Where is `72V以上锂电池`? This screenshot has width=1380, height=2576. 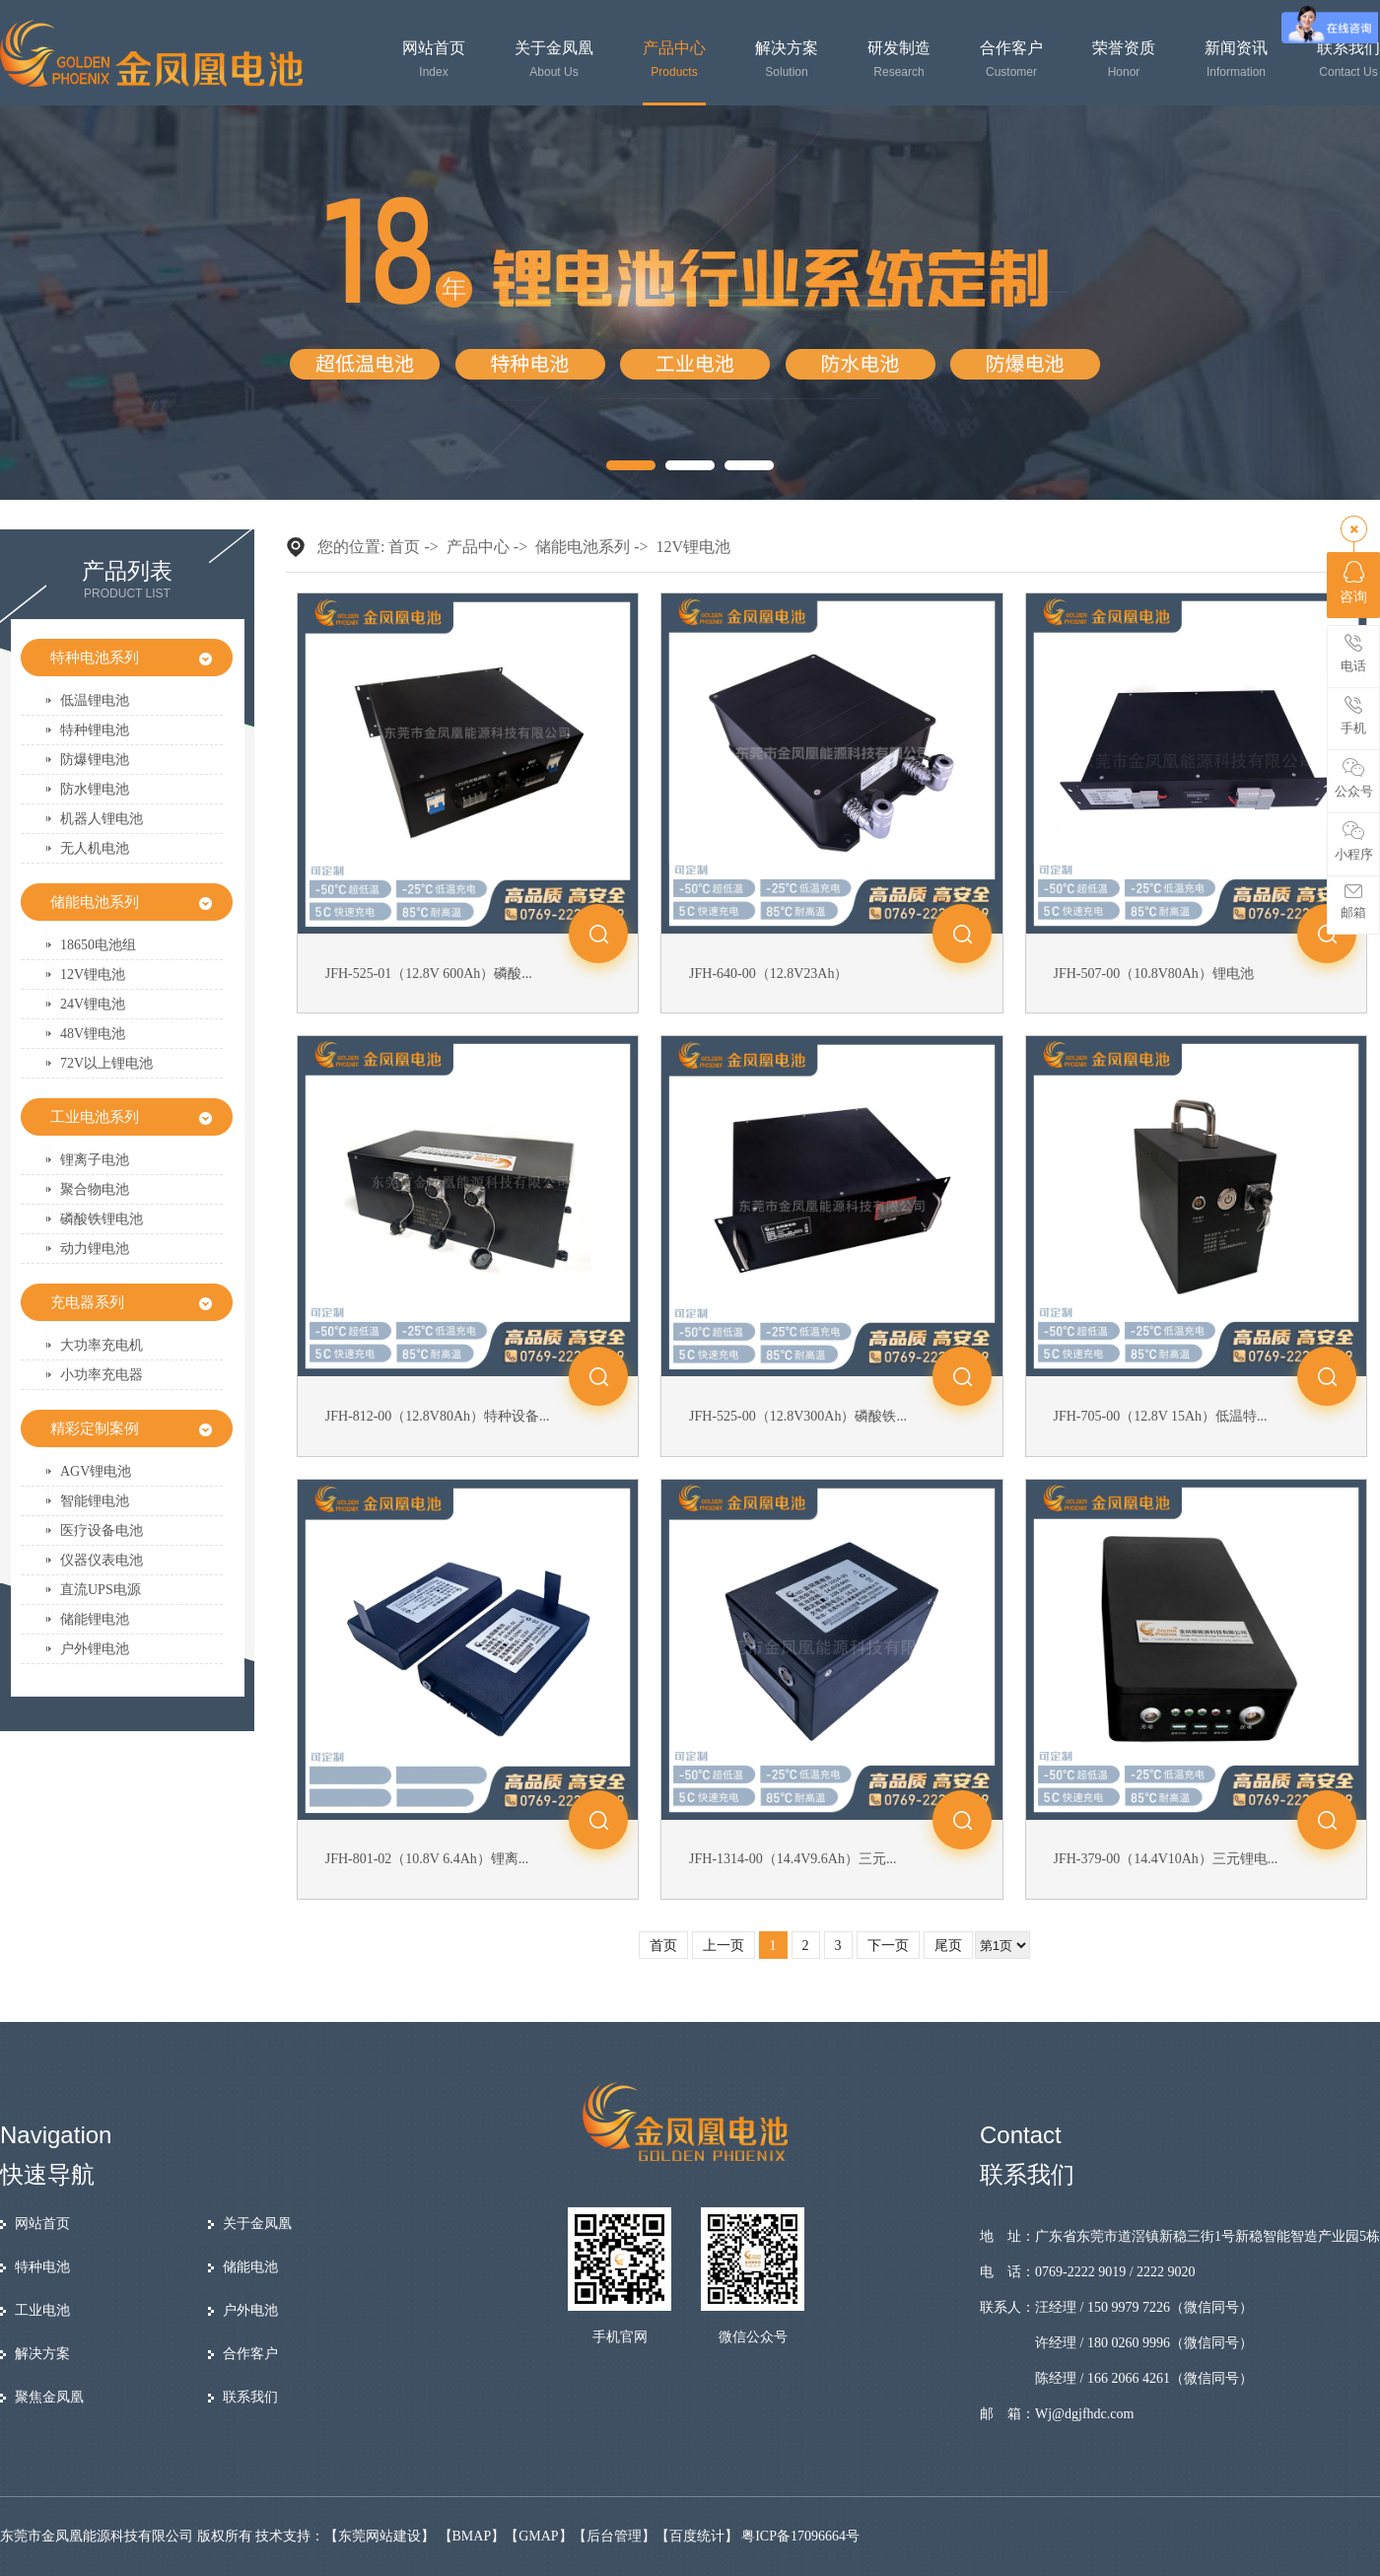 72V以上锂电池 is located at coordinates (106, 1063).